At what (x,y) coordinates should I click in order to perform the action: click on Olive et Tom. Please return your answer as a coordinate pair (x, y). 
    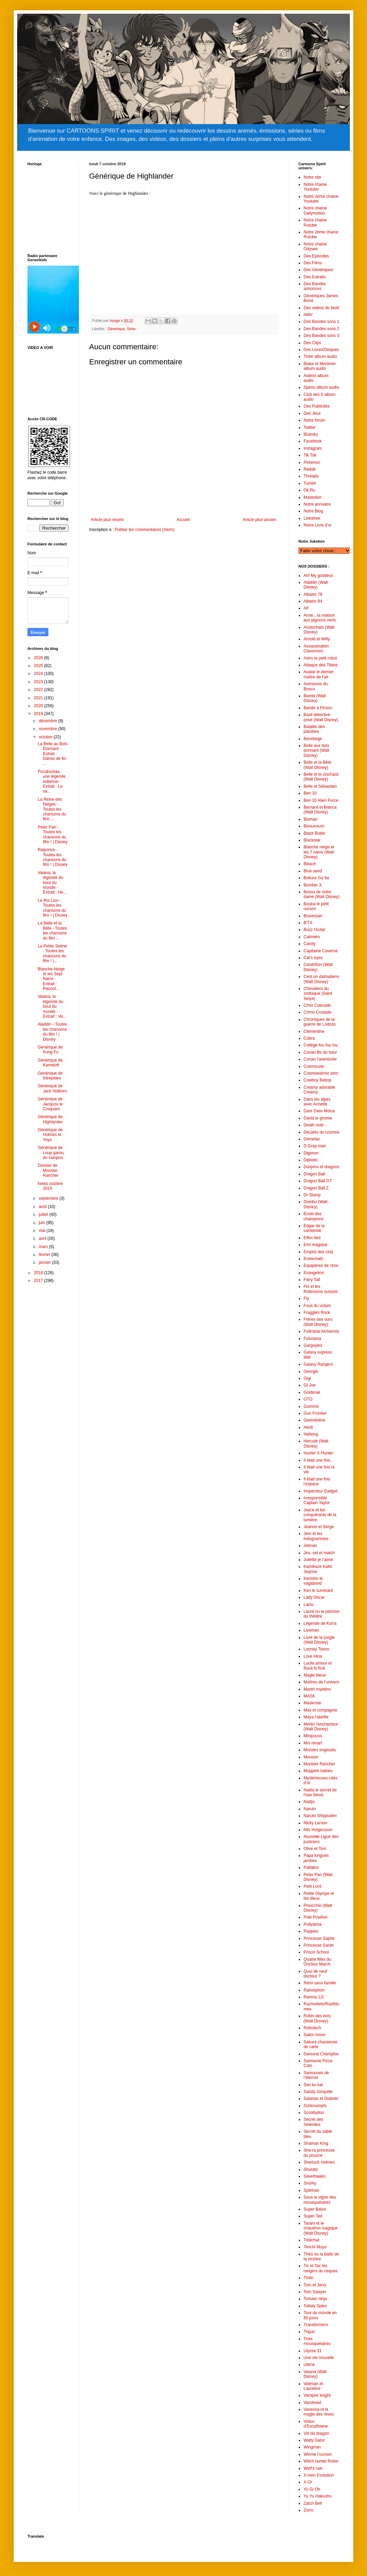
    Looking at the image, I should click on (315, 1848).